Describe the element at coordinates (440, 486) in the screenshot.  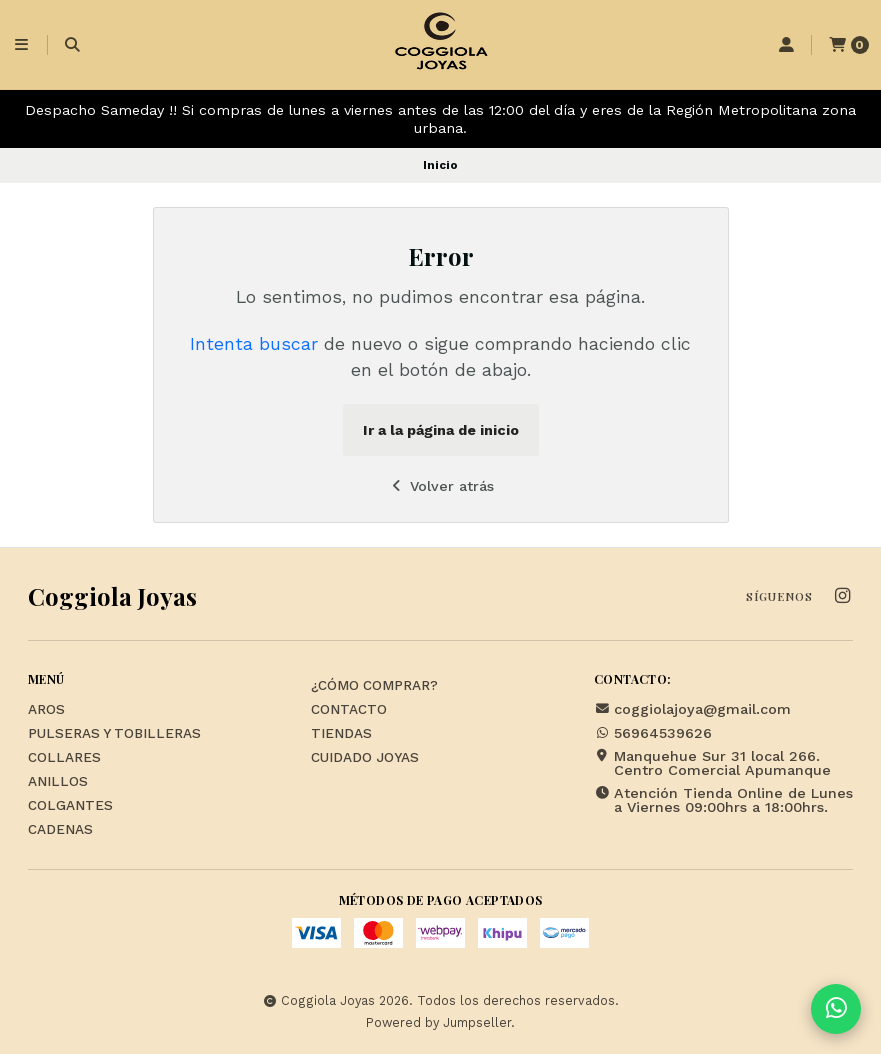
I see `Volver atrás` at that location.